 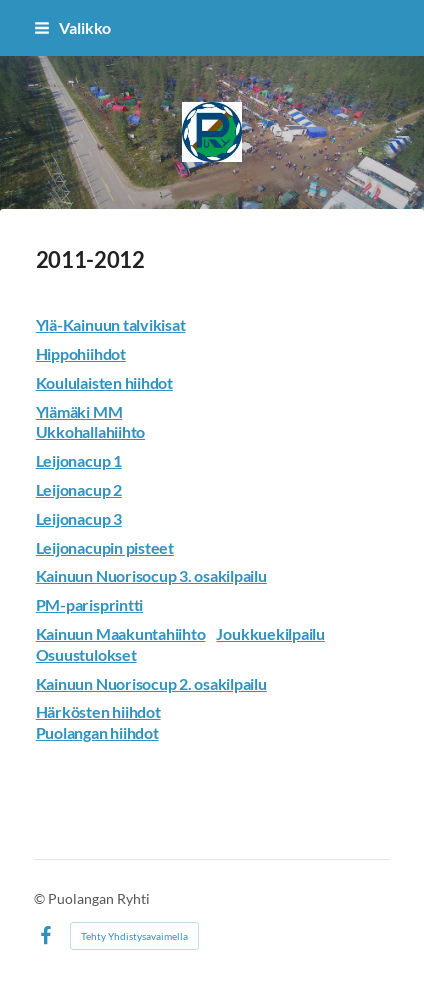 I want to click on Leijonacup 1, so click(x=79, y=460).